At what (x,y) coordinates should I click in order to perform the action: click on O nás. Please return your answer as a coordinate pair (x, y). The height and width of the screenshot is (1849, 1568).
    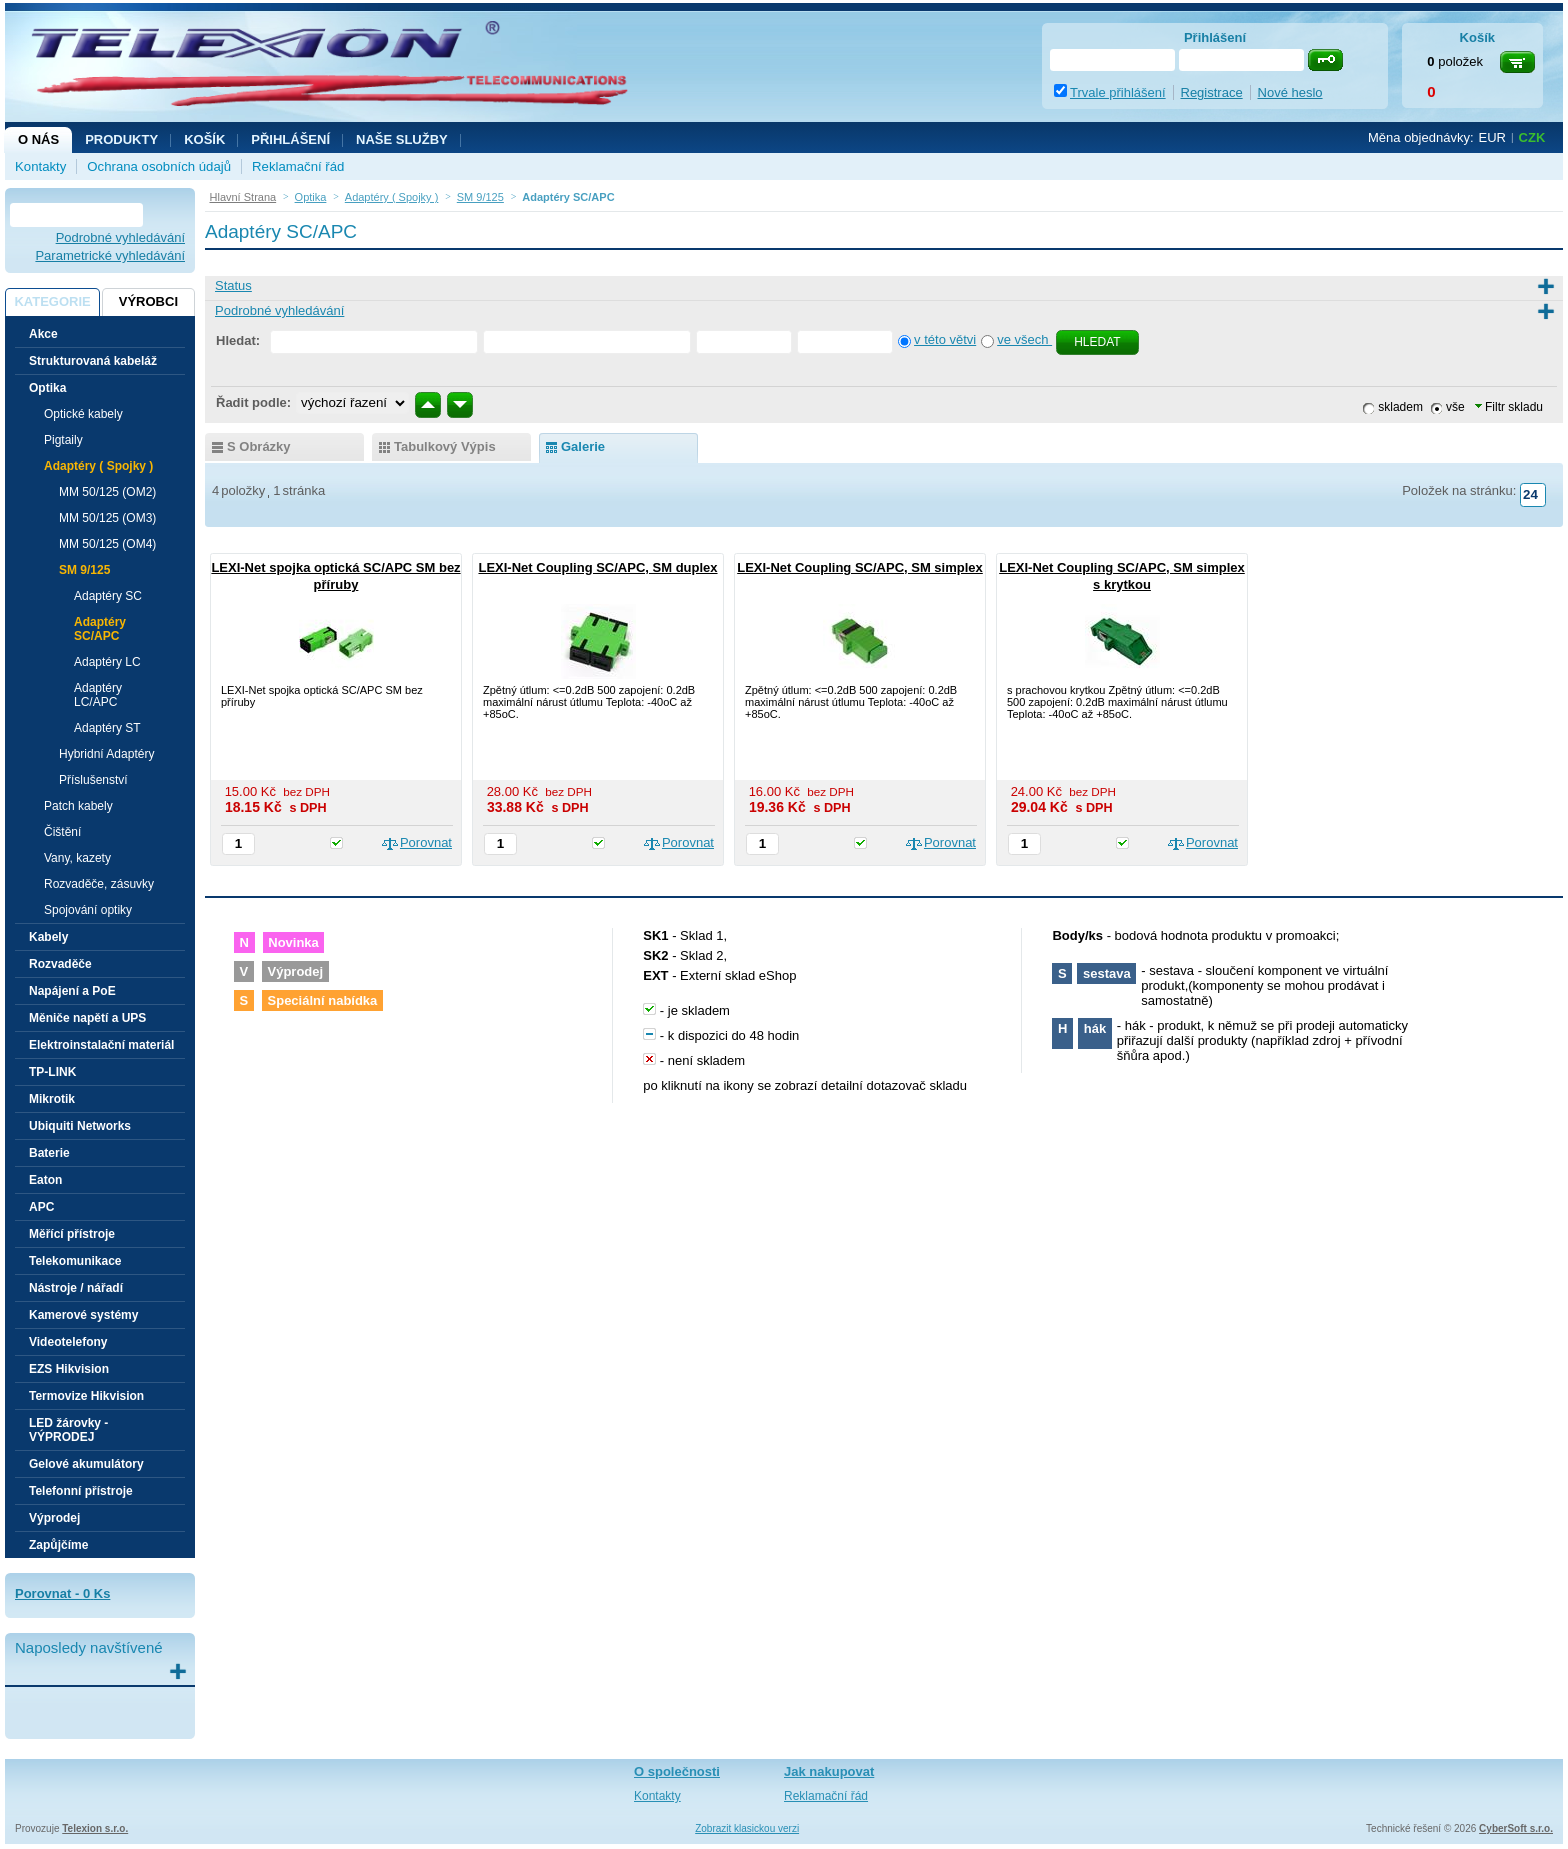
    Looking at the image, I should click on (38, 139).